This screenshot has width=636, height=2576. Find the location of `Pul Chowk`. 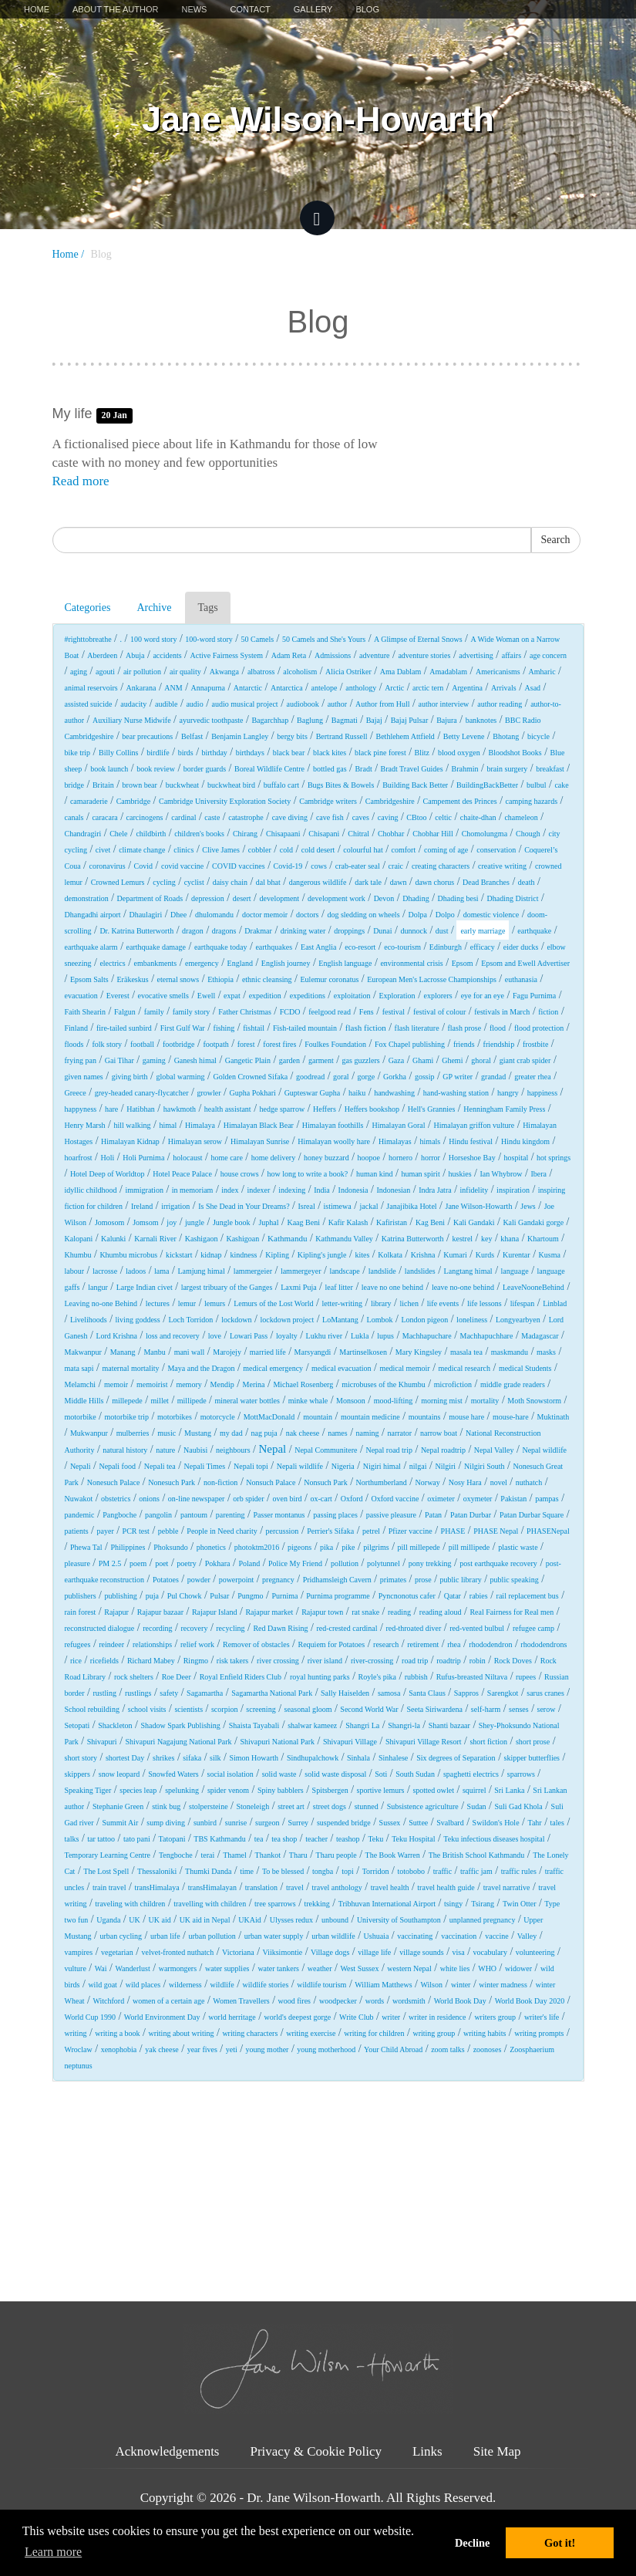

Pul Chowk is located at coordinates (184, 1596).